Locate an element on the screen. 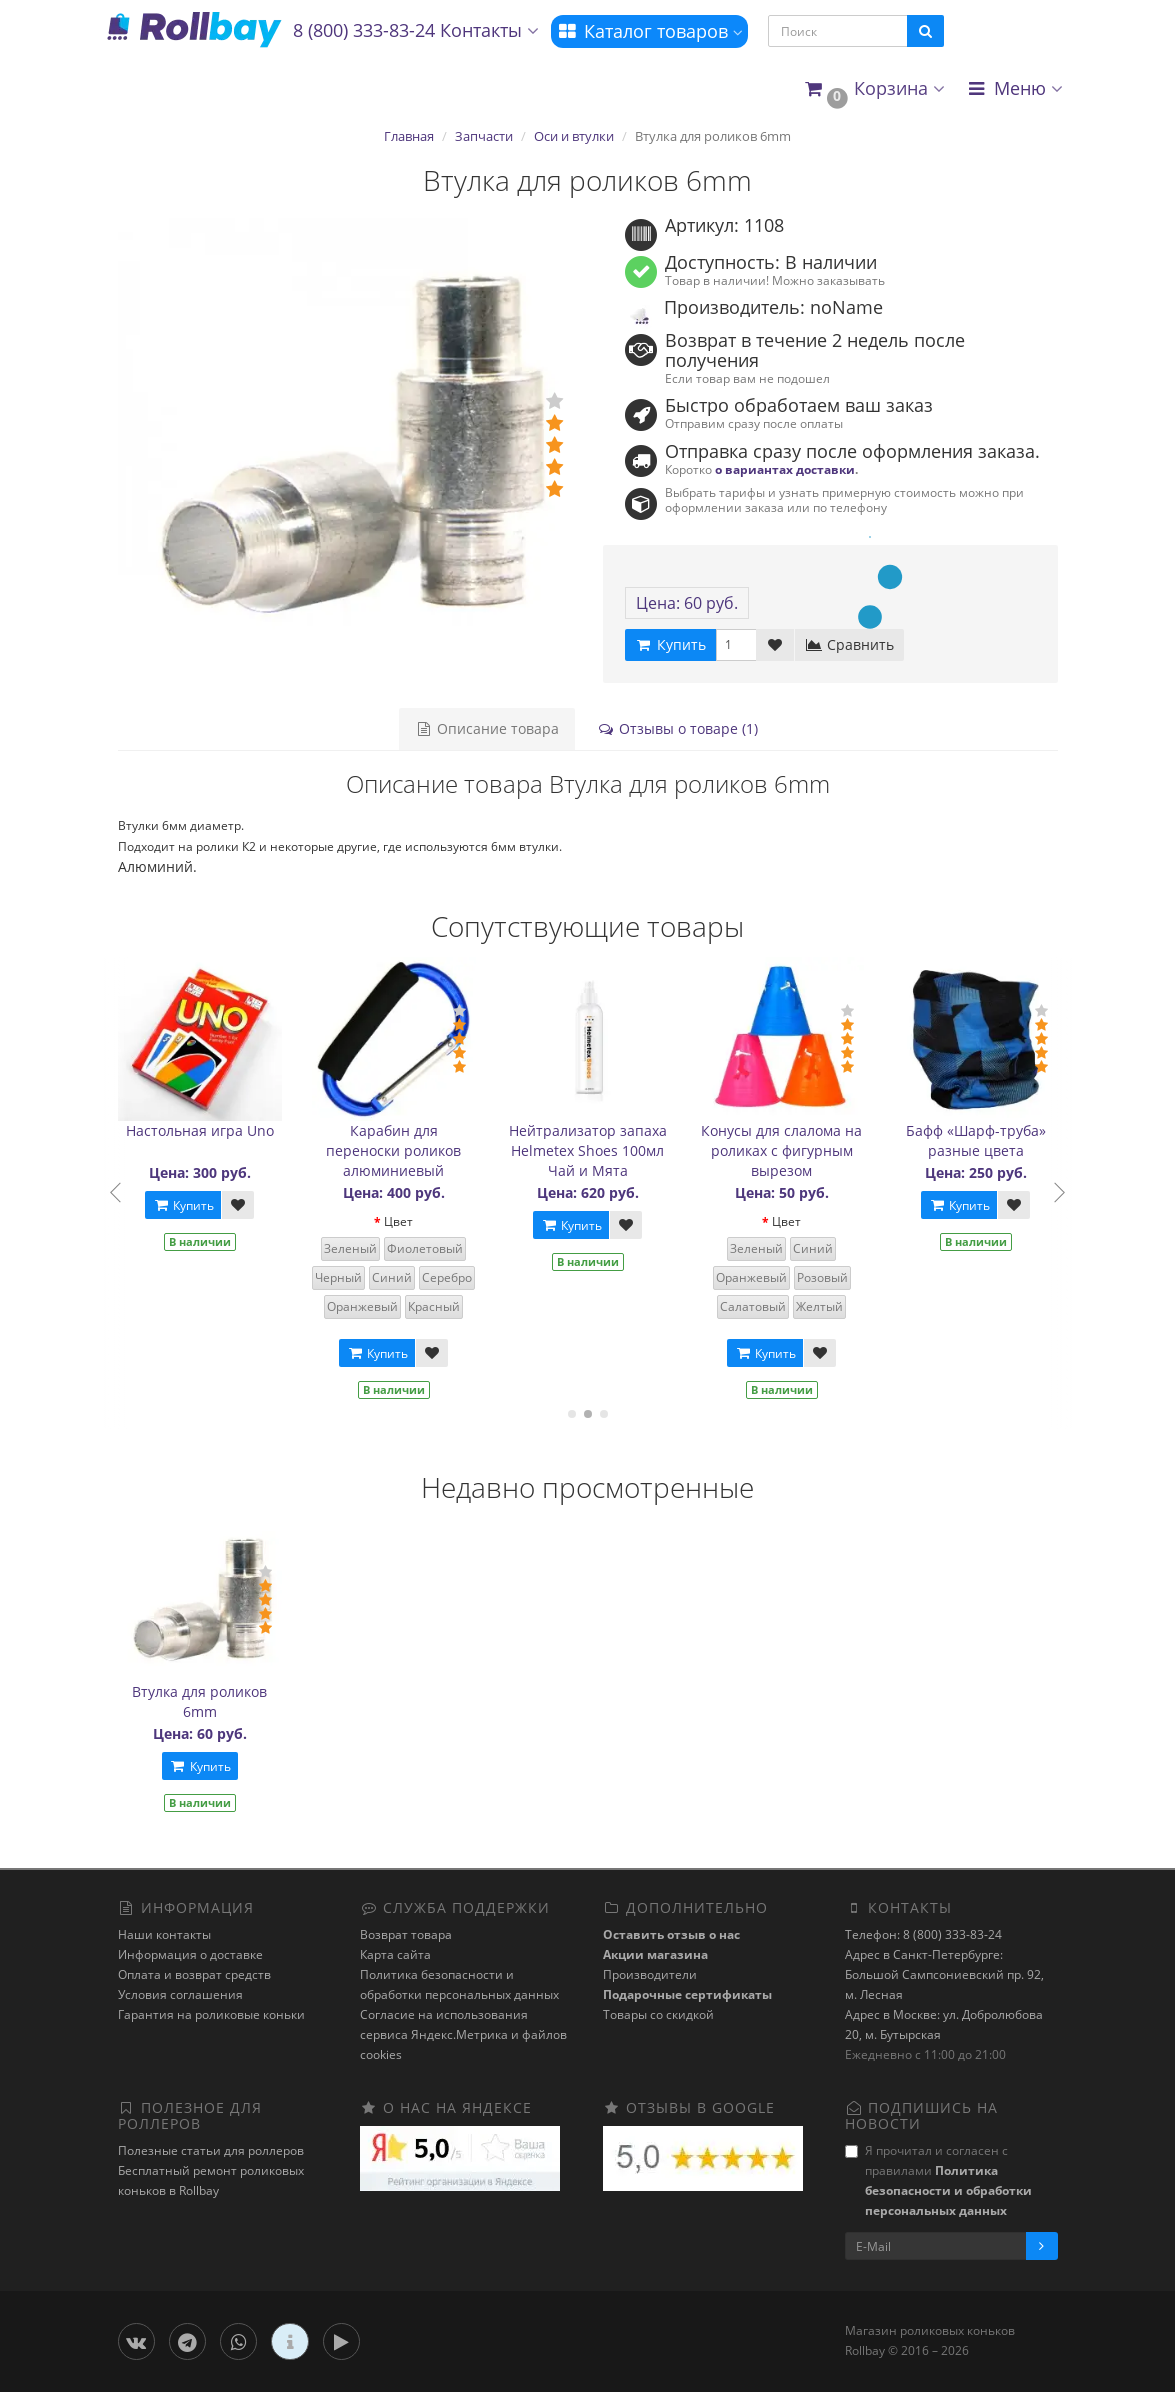  [button] is located at coordinates (873, 89).